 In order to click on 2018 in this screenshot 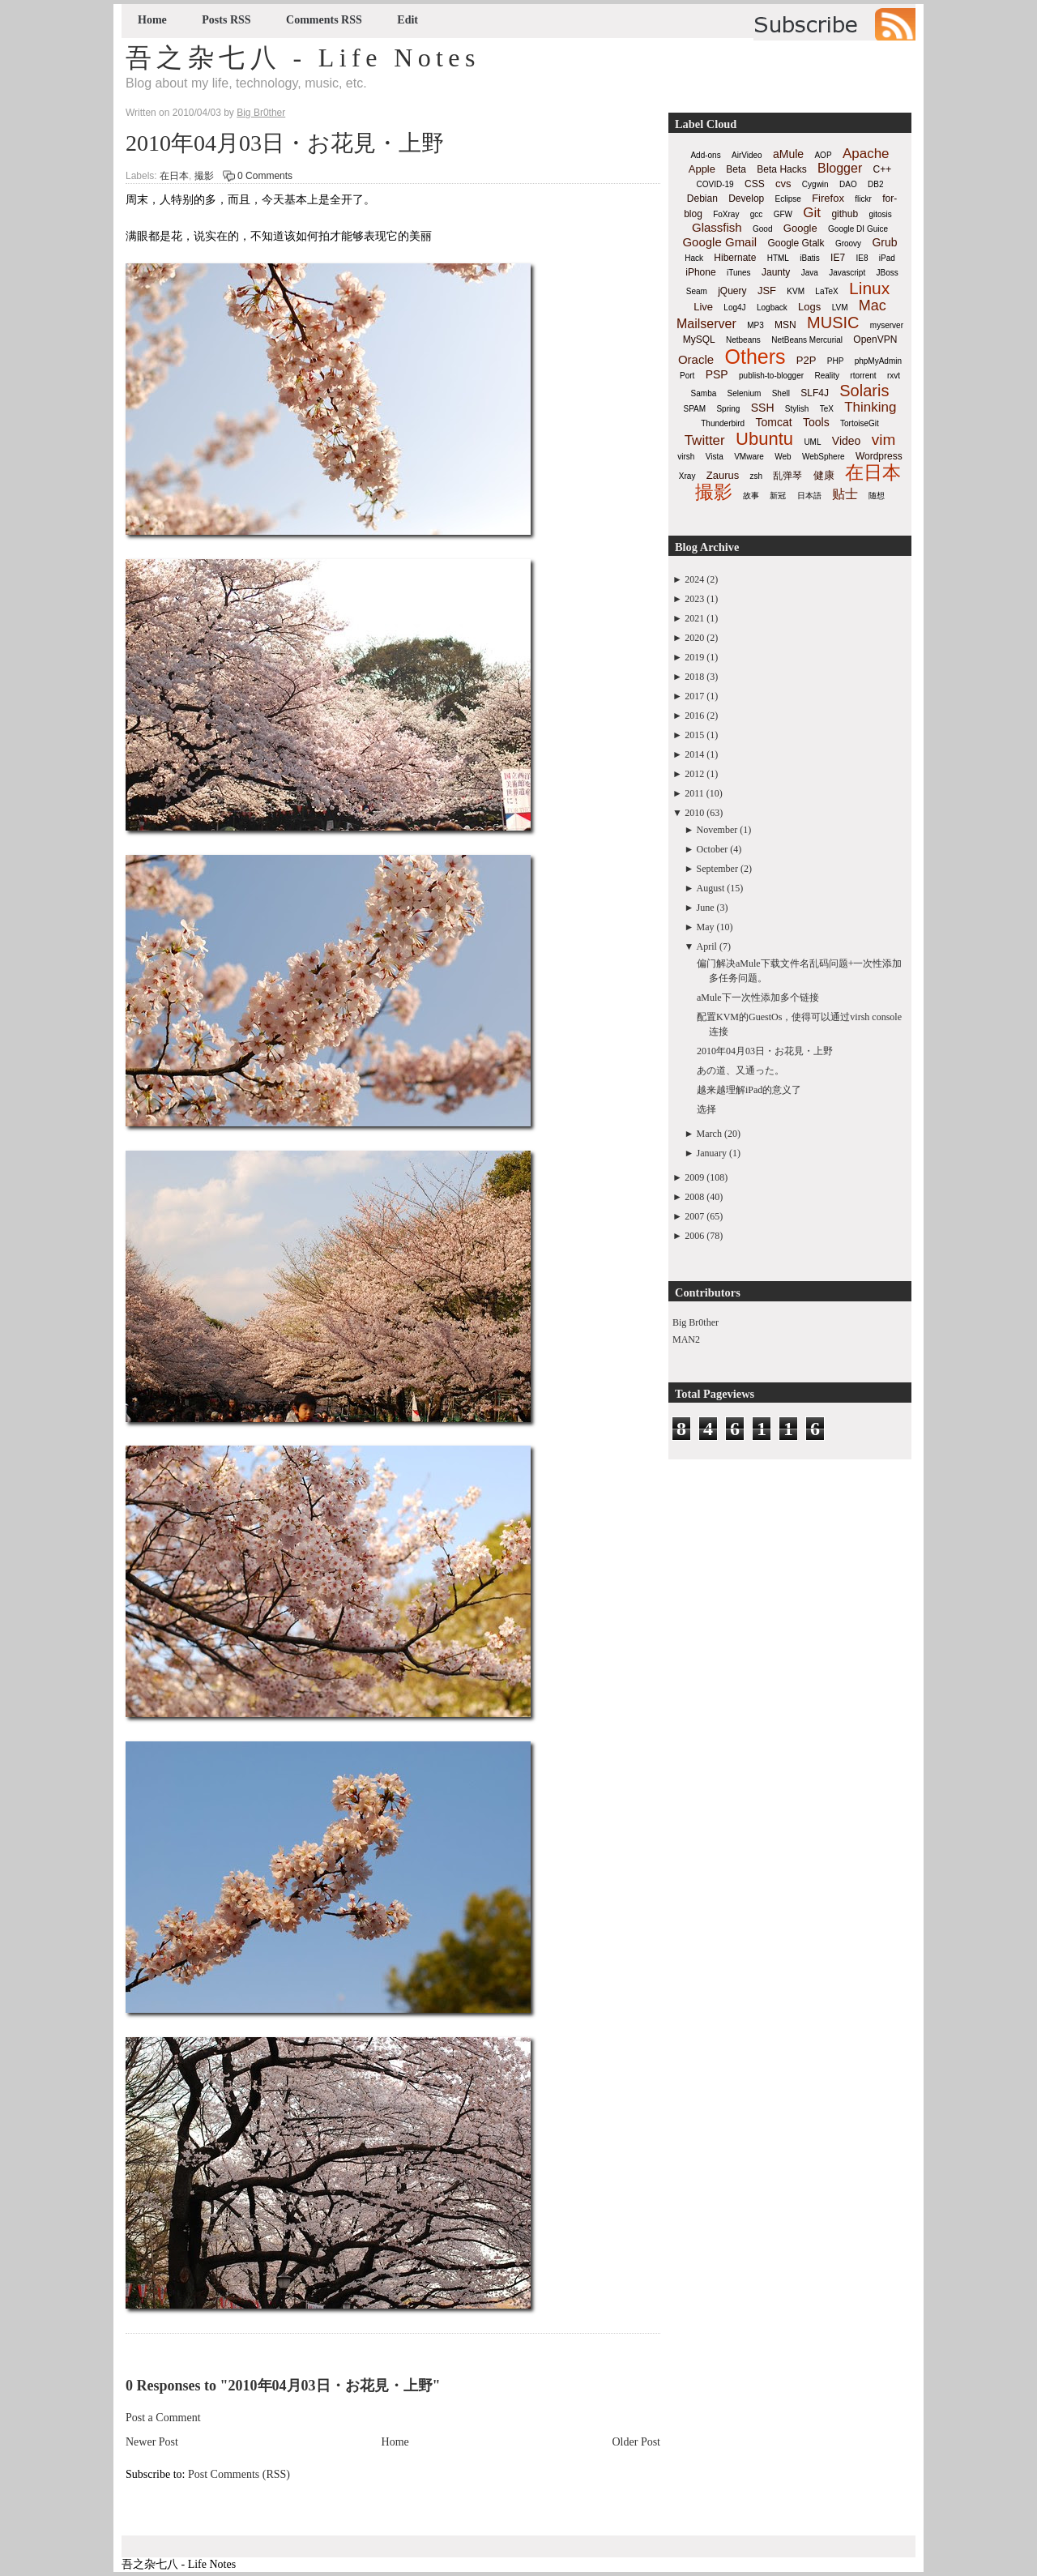, I will do `click(694, 676)`.